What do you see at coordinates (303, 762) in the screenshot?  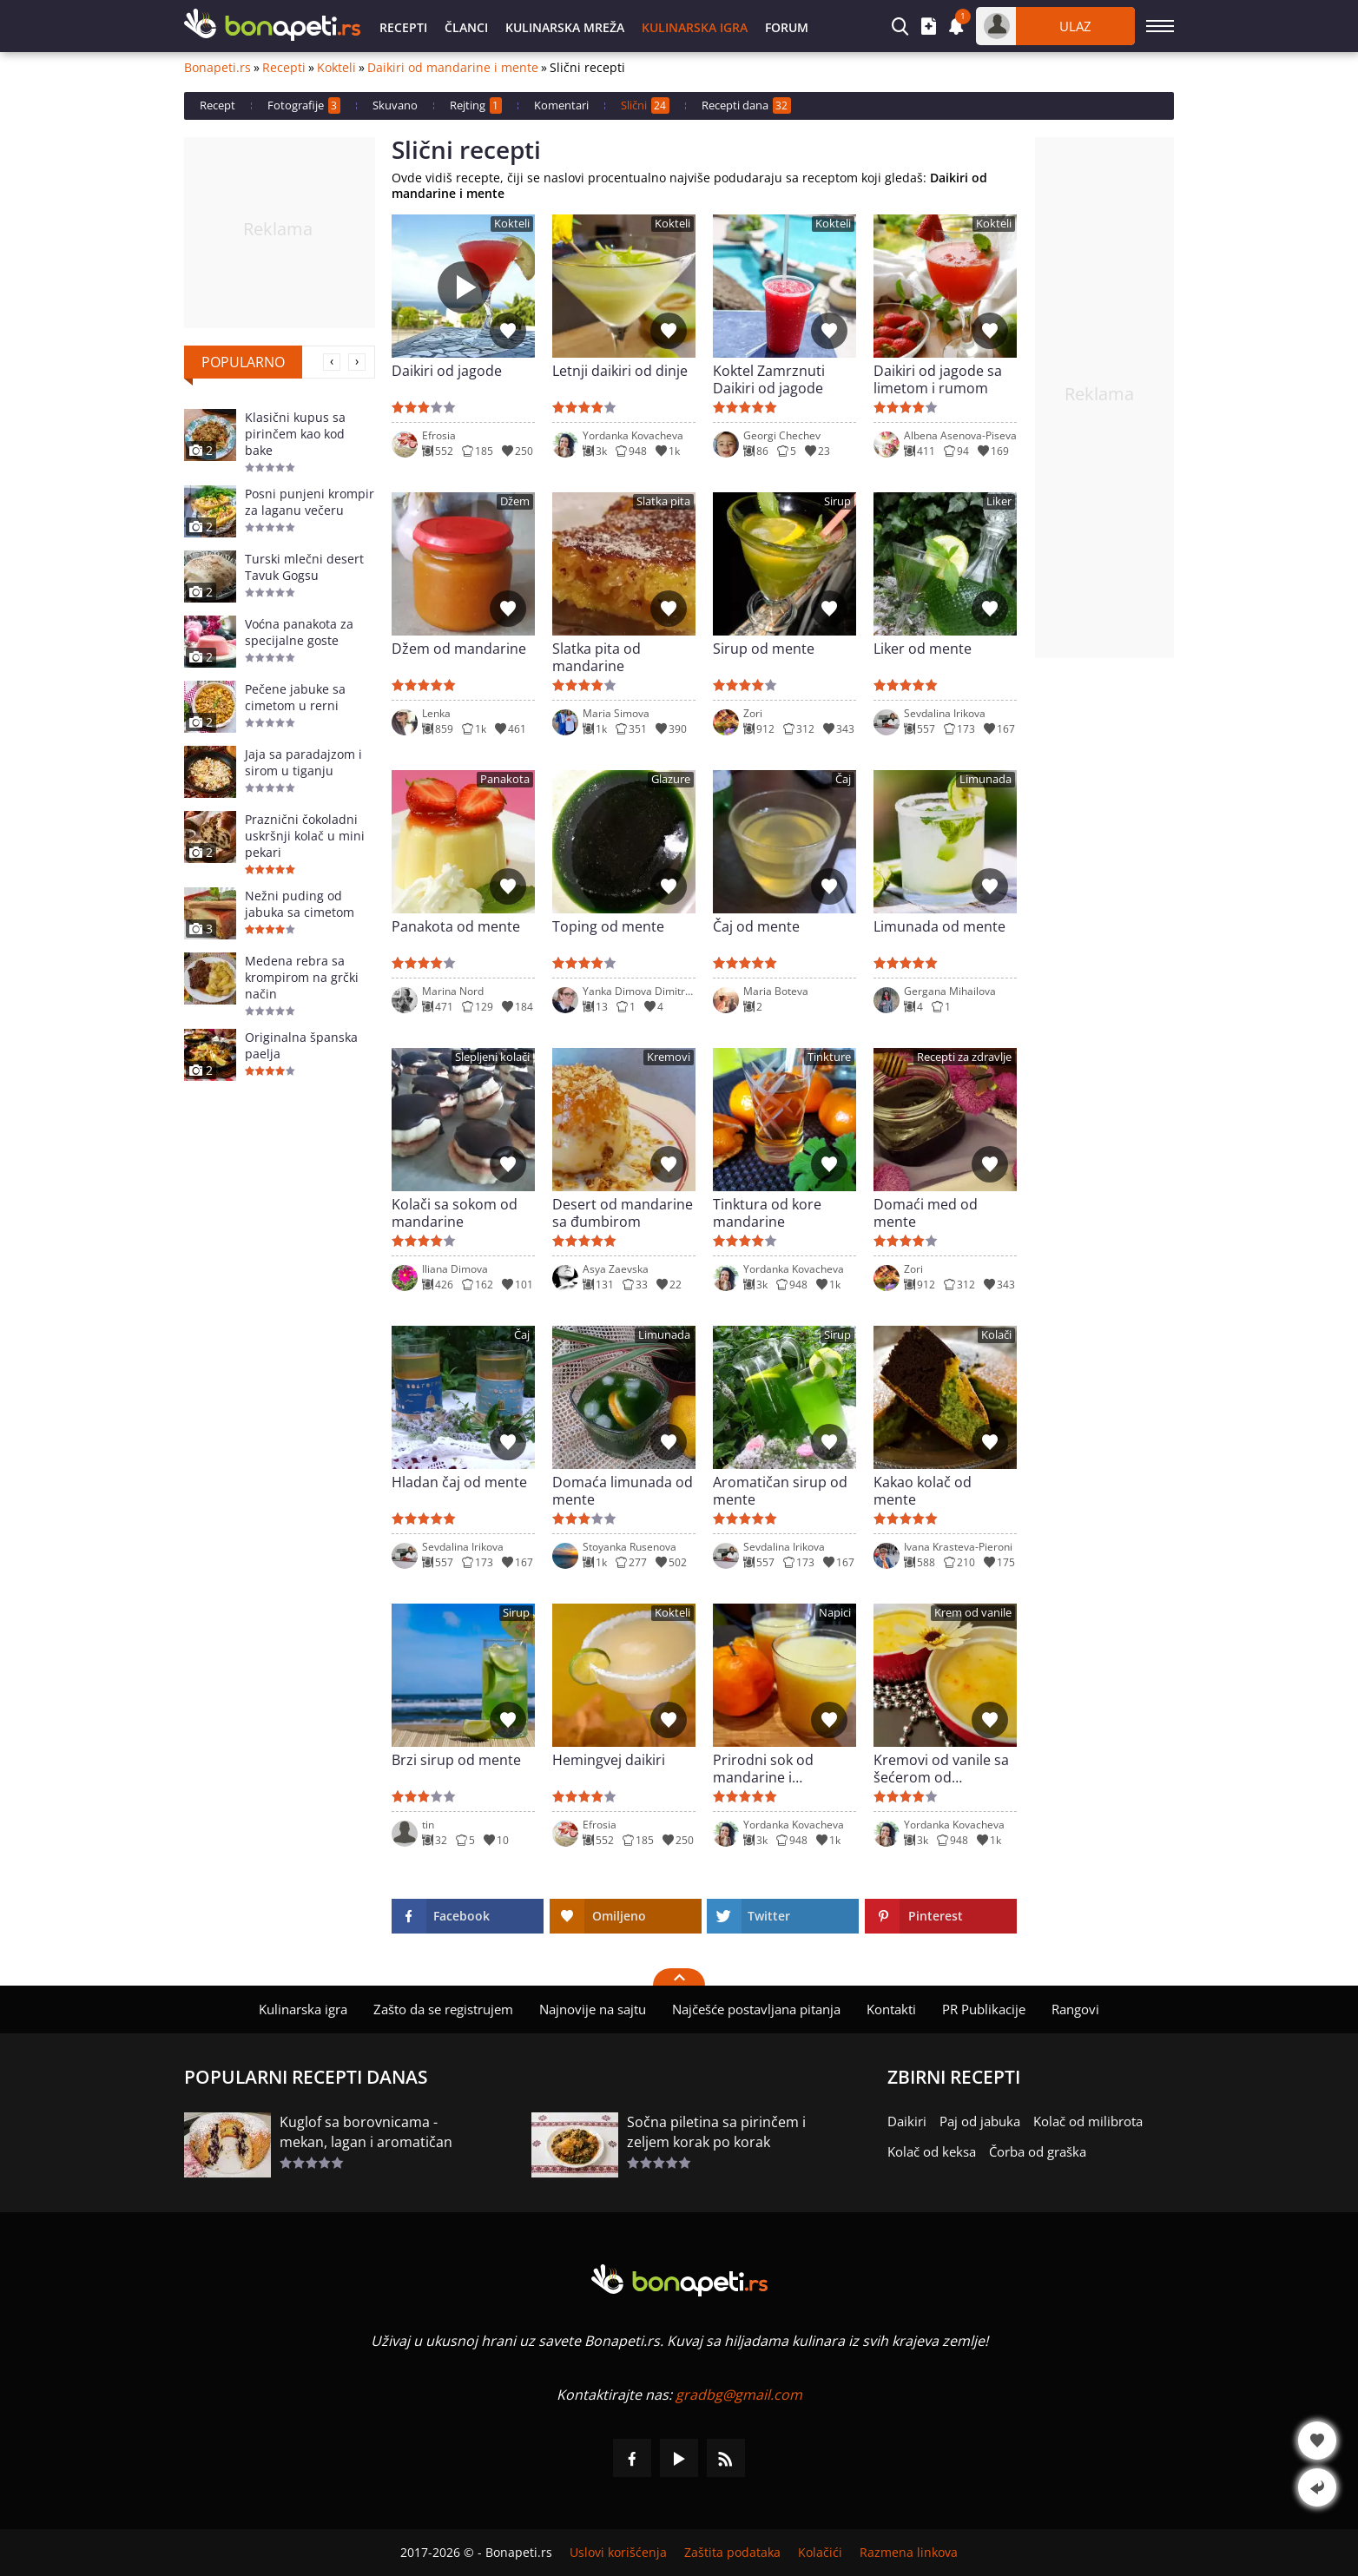 I see `Jaja sa paradajzom i sirom u tiganju` at bounding box center [303, 762].